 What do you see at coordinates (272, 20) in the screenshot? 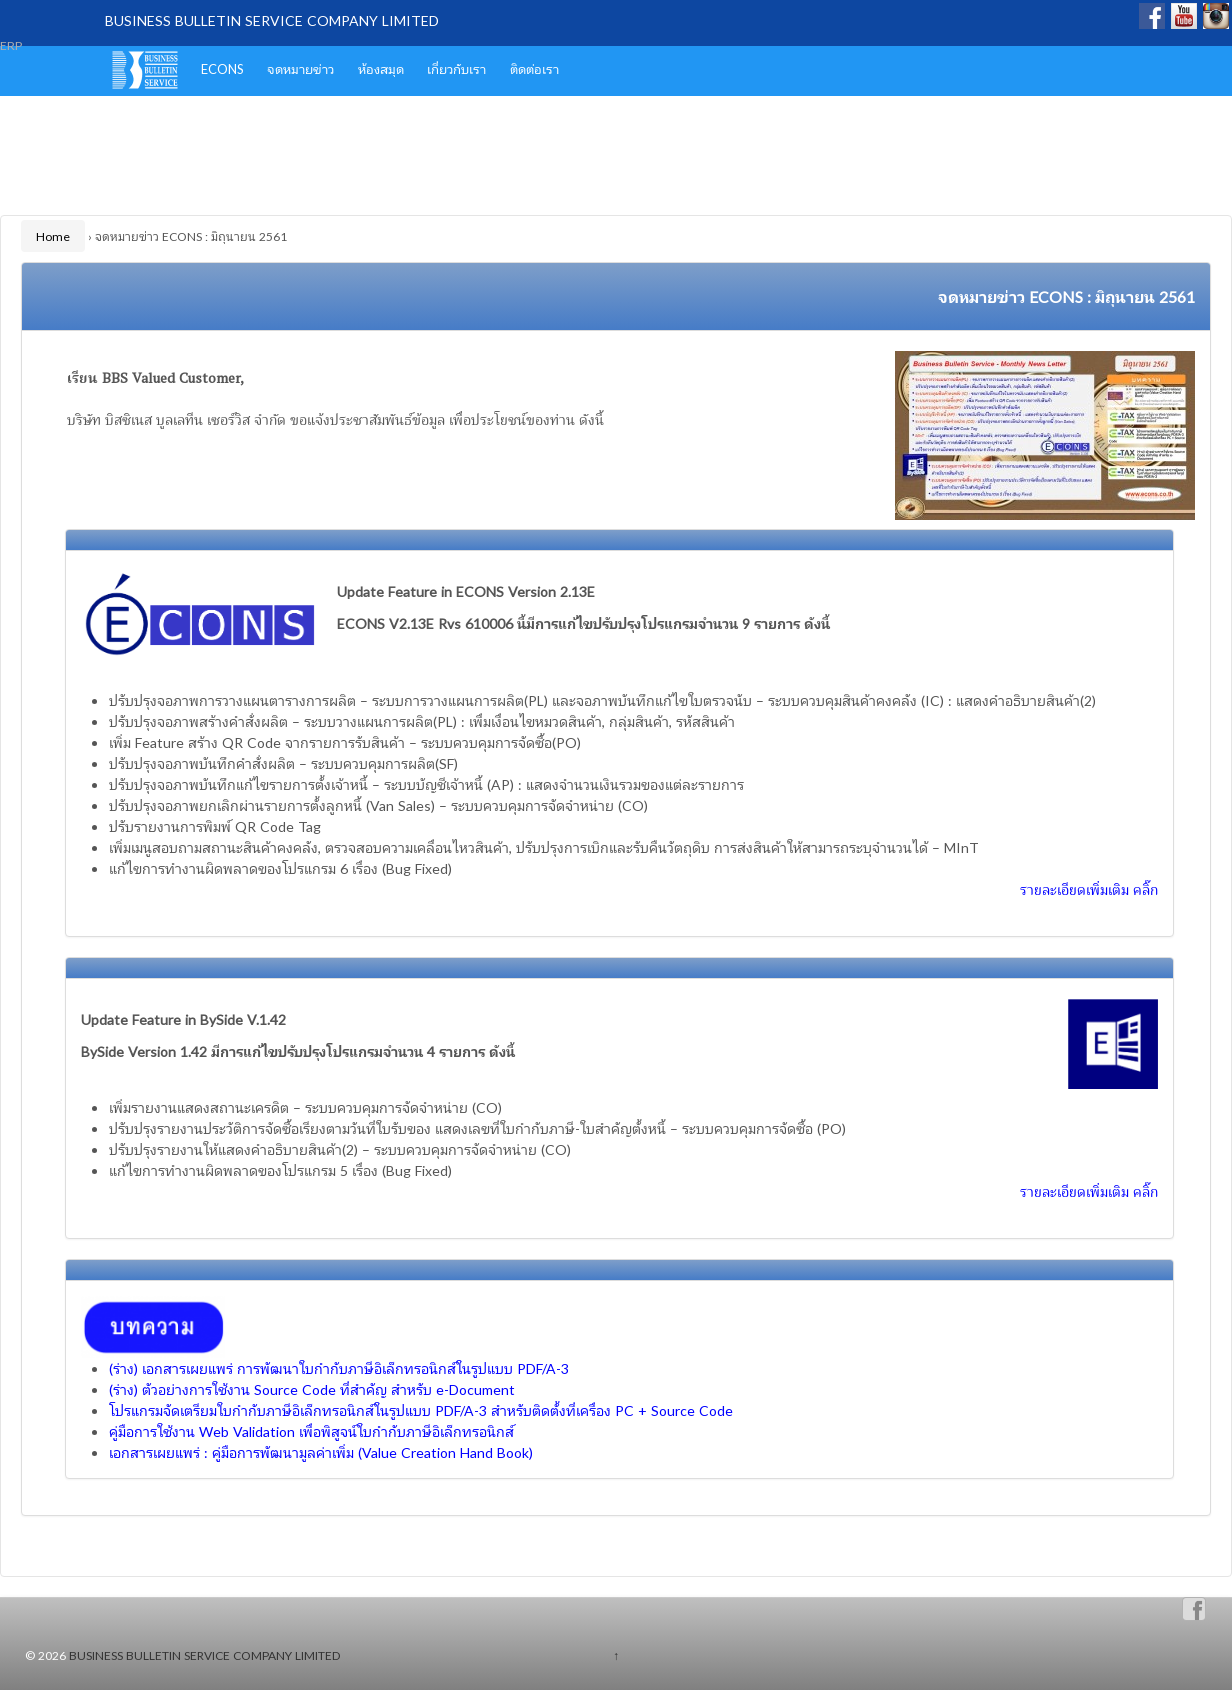
I see `BUSINESS BULLETIN SERVICE COMPANY LIMITED` at bounding box center [272, 20].